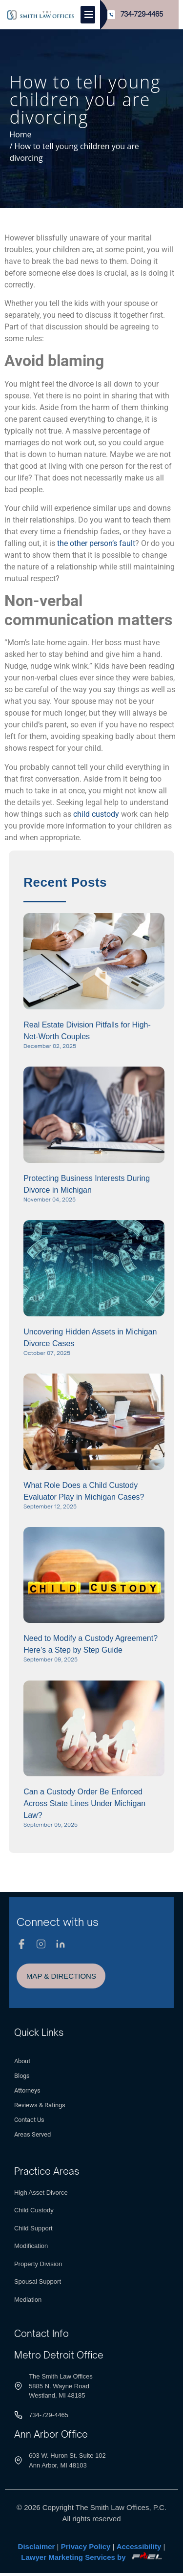 This screenshot has width=183, height=2576. Describe the element at coordinates (60, 1944) in the screenshot. I see `[Linkedin]` at that location.